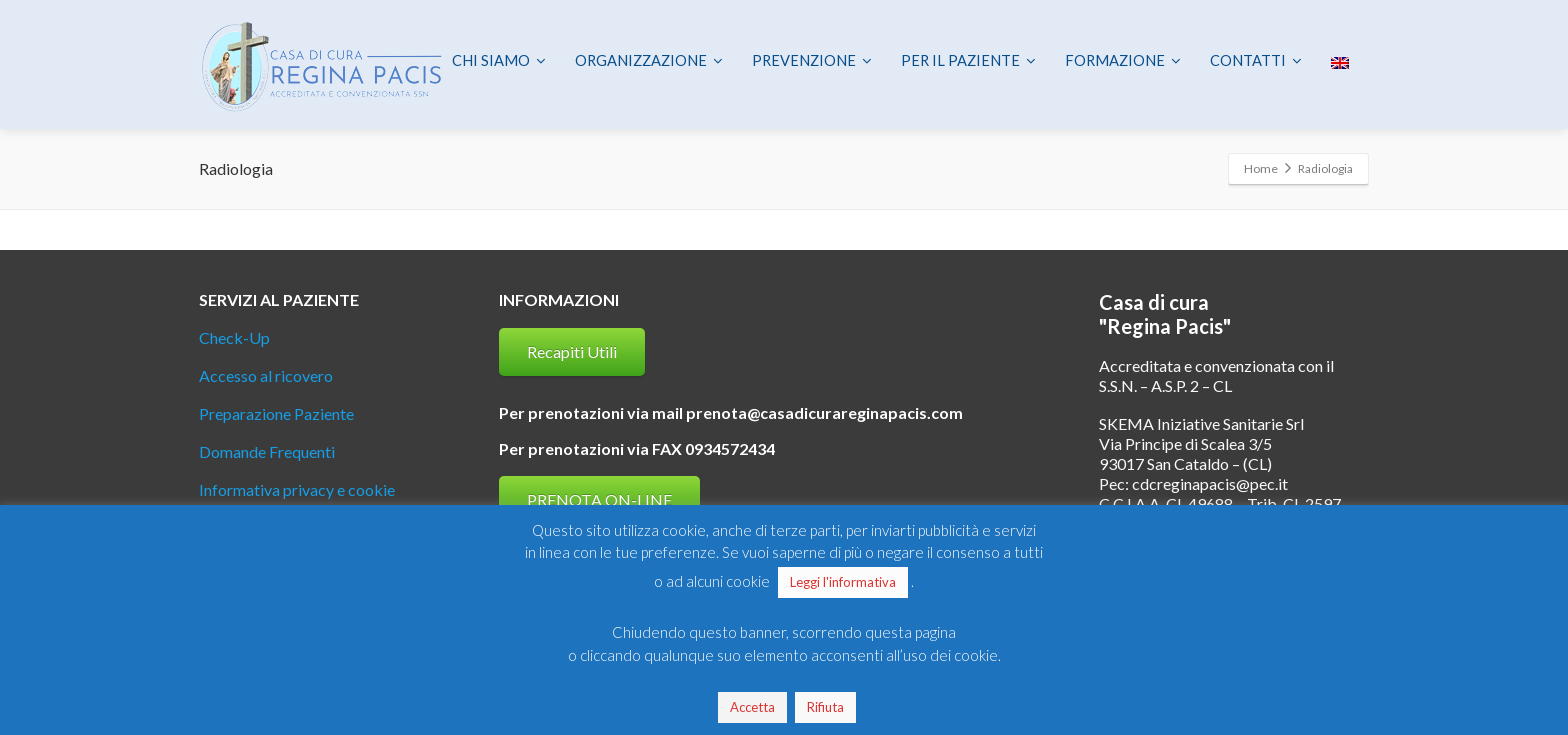 This screenshot has height=735, width=1568. Describe the element at coordinates (234, 337) in the screenshot. I see `Check-Up` at that location.